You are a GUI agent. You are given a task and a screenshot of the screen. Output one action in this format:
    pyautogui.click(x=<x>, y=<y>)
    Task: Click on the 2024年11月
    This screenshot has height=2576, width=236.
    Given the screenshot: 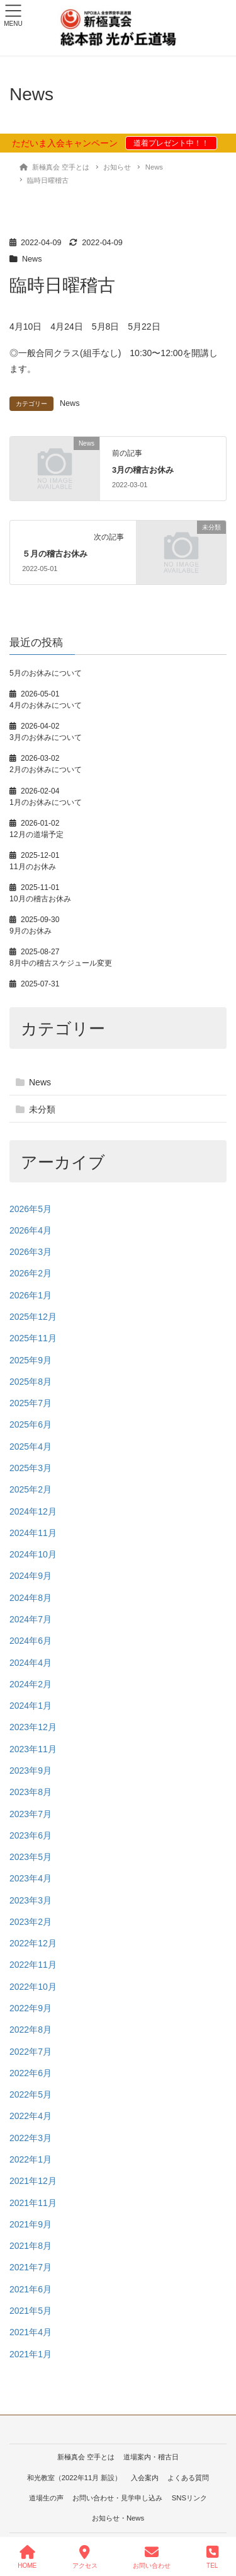 What is the action you would take?
    pyautogui.click(x=33, y=1533)
    